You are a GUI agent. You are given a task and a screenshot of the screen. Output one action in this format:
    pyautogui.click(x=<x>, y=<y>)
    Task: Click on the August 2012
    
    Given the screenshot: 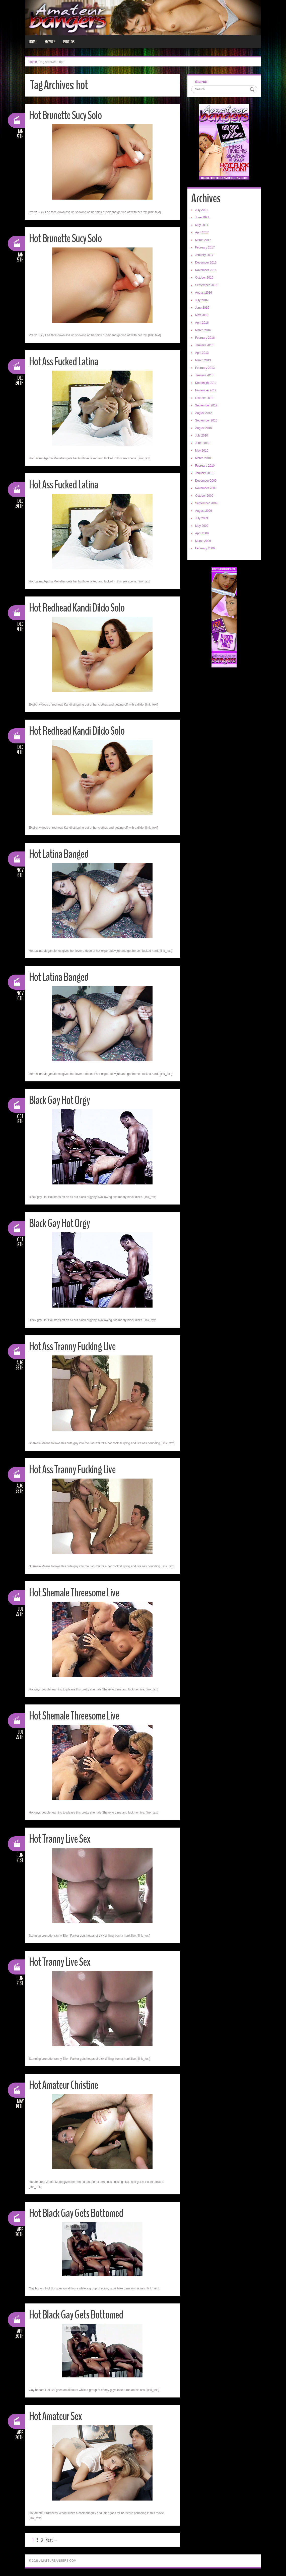 What is the action you would take?
    pyautogui.click(x=203, y=413)
    